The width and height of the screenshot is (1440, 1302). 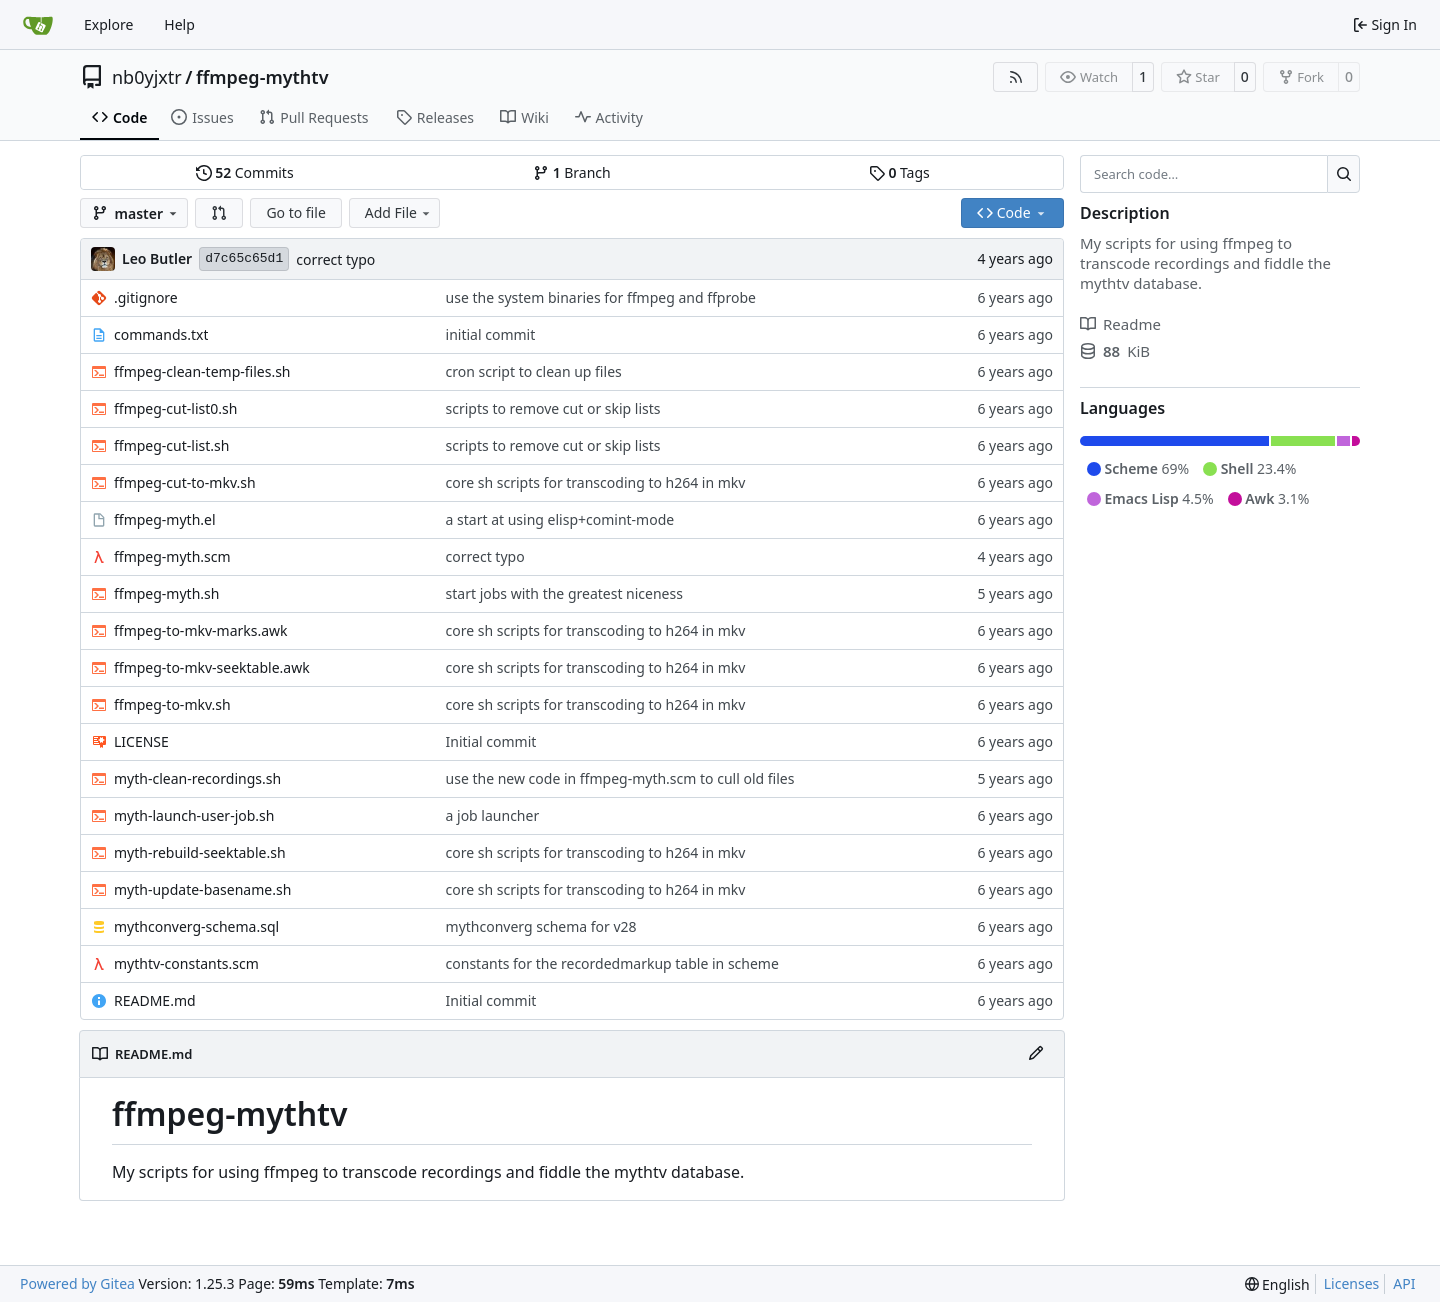 I want to click on ffmpeg-to-mkv.sh, so click(x=172, y=704).